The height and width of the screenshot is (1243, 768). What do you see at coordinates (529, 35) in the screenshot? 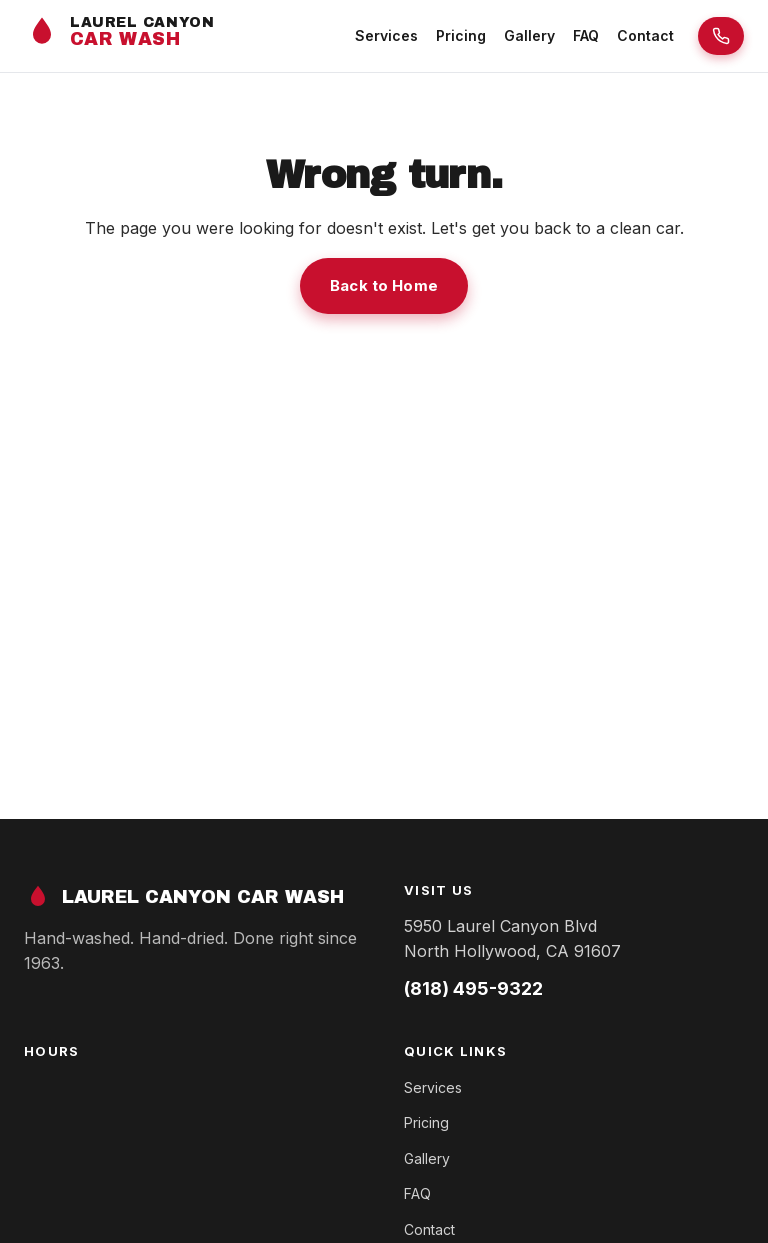
I see `Gallery` at bounding box center [529, 35].